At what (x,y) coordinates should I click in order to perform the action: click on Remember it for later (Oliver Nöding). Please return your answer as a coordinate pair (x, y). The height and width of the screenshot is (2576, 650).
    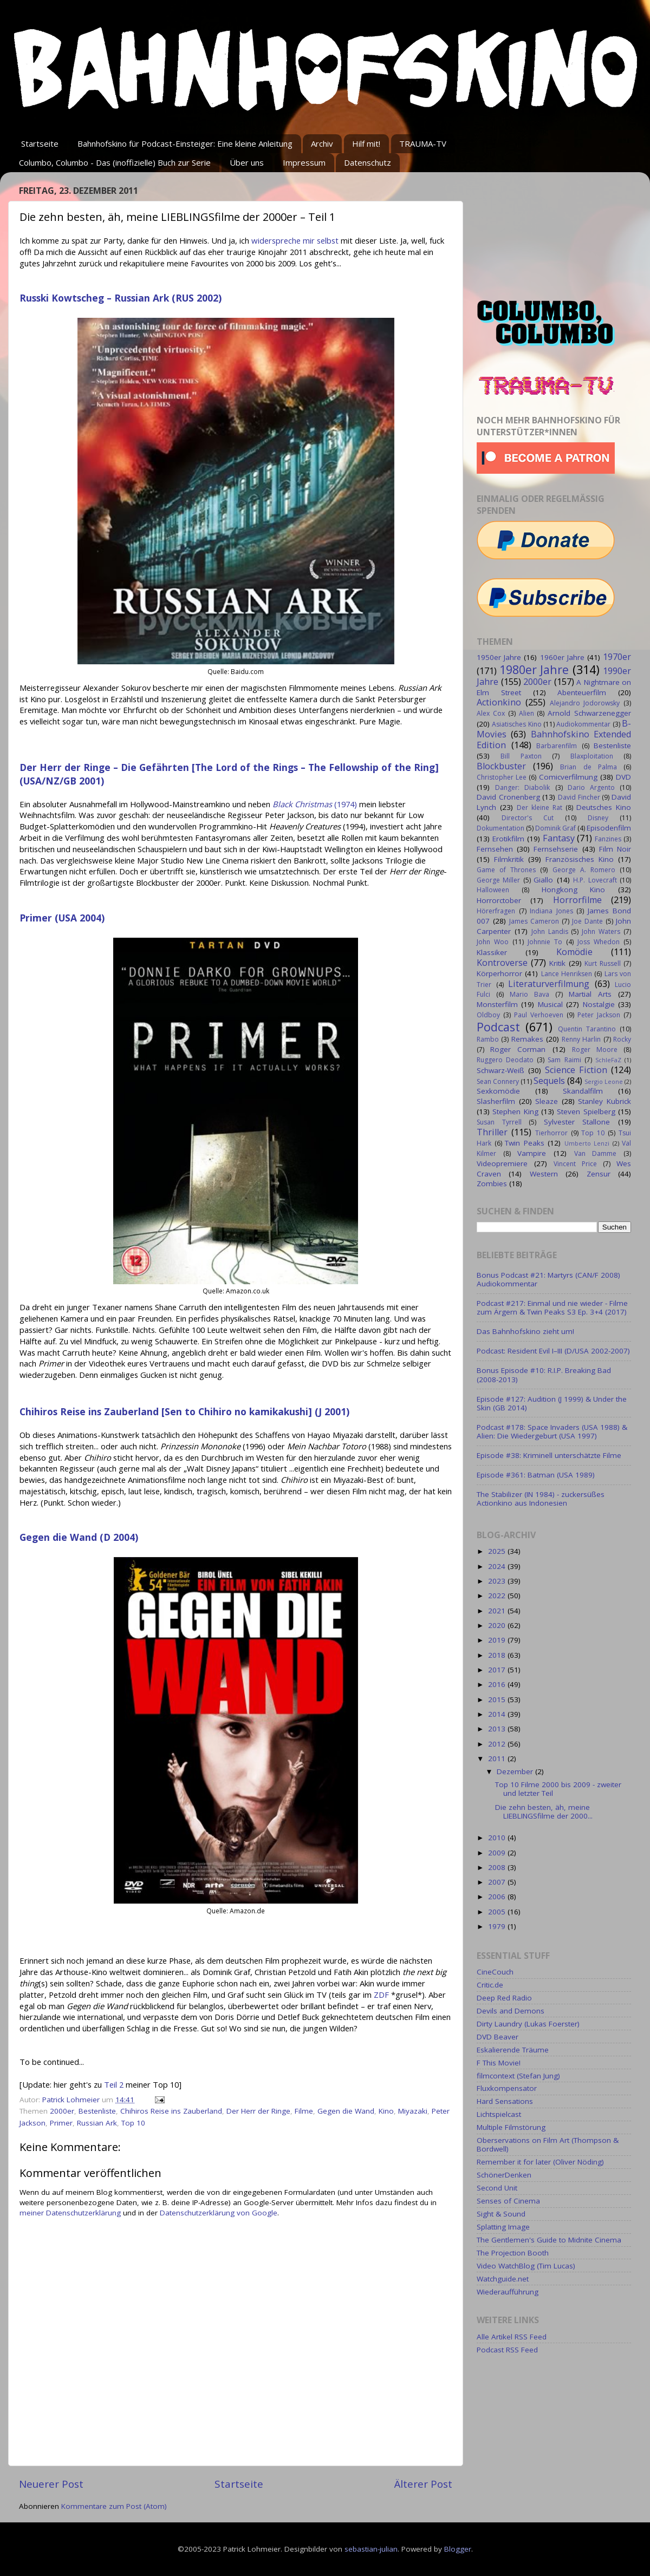
    Looking at the image, I should click on (540, 2162).